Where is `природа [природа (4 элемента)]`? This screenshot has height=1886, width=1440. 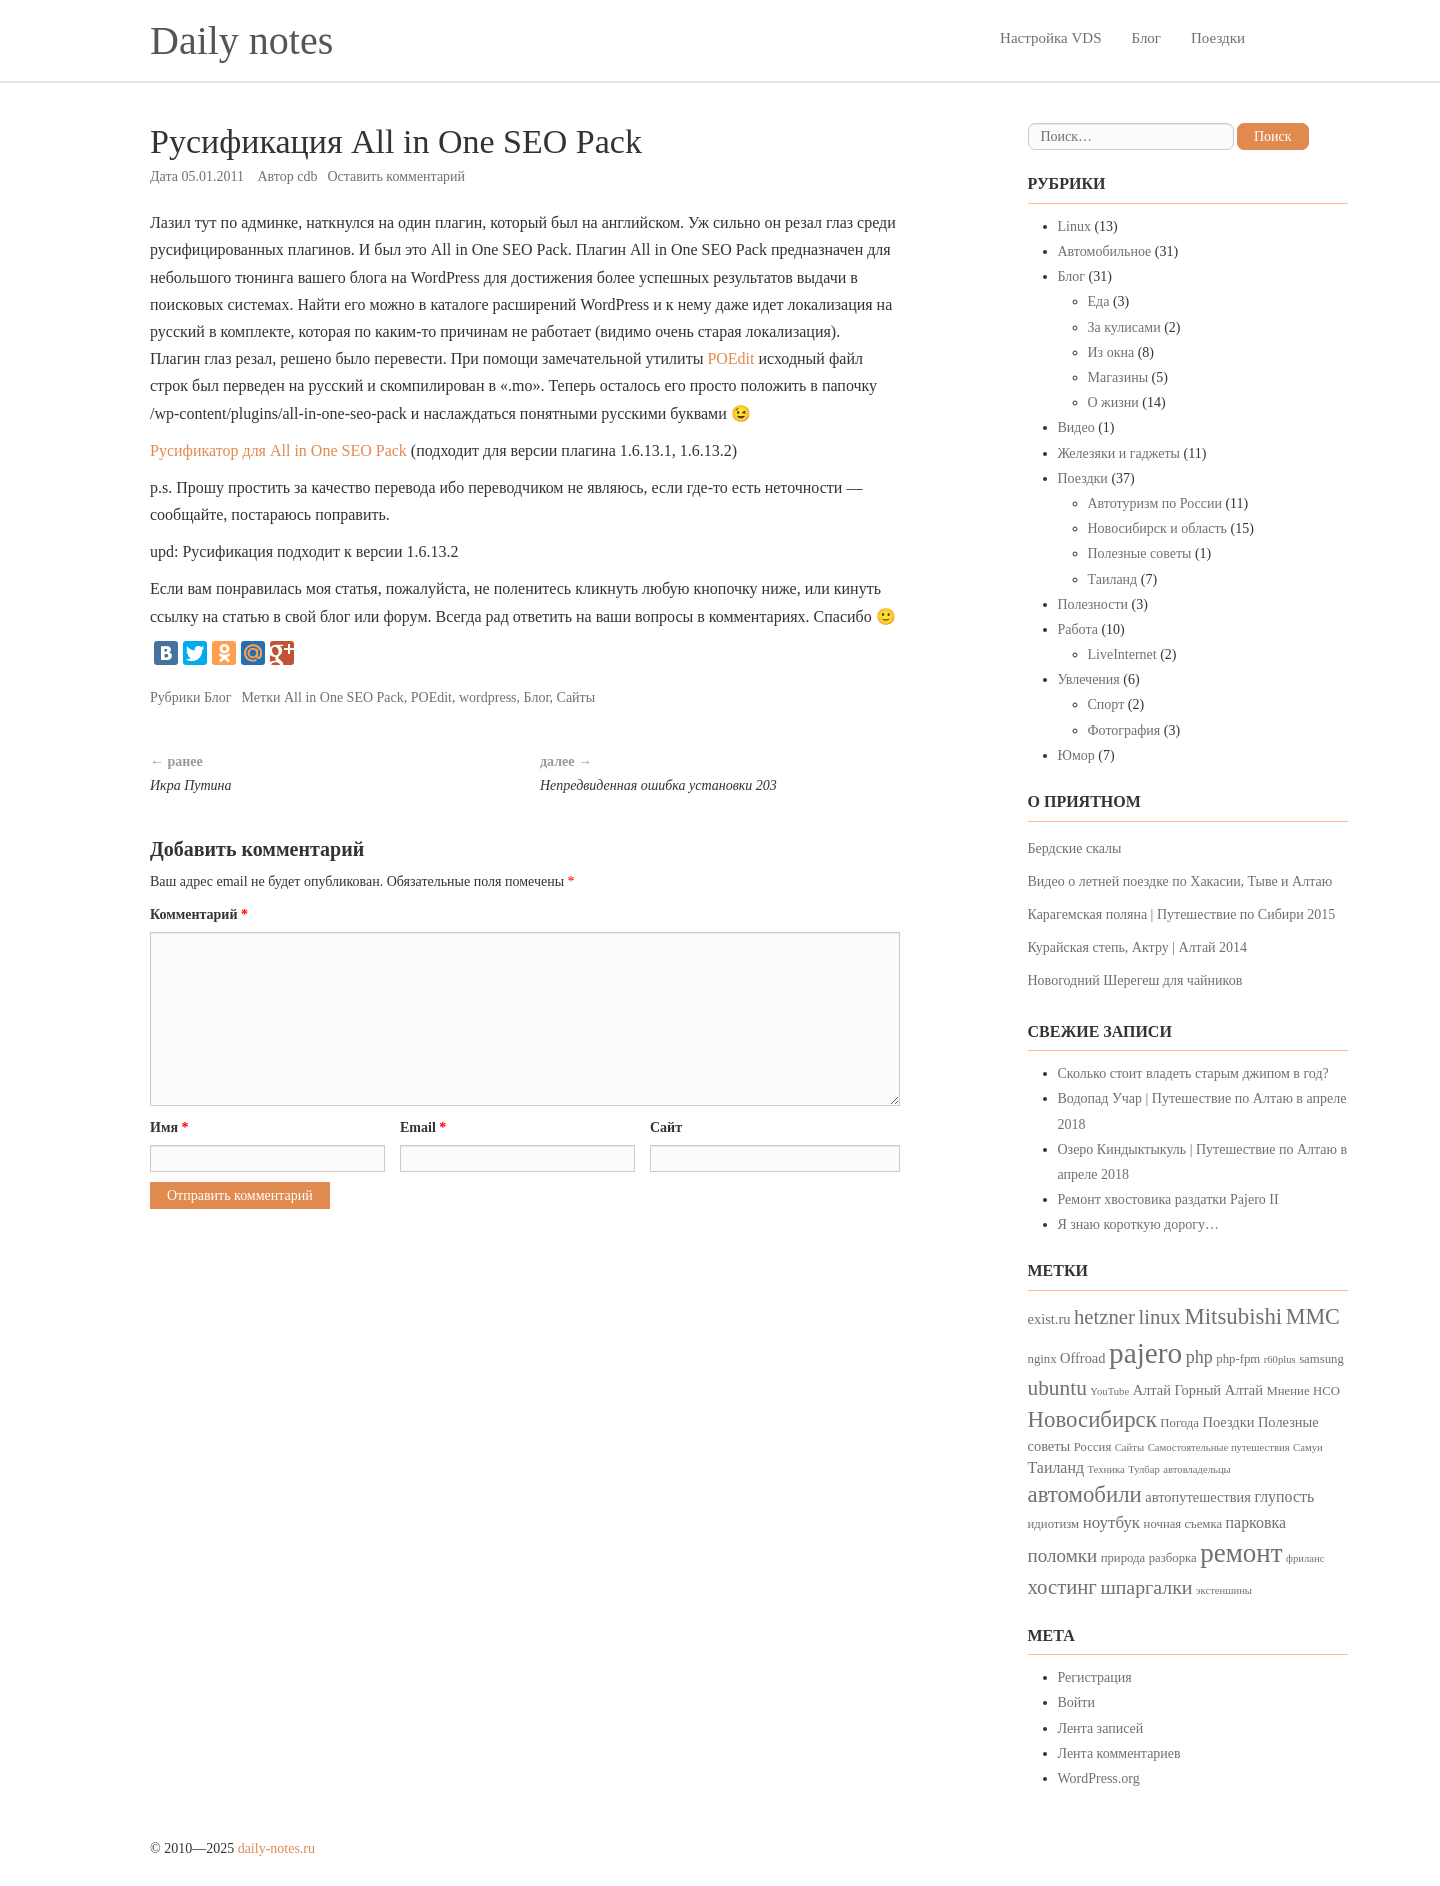 природа [природа (4 элемента)] is located at coordinates (1123, 1558).